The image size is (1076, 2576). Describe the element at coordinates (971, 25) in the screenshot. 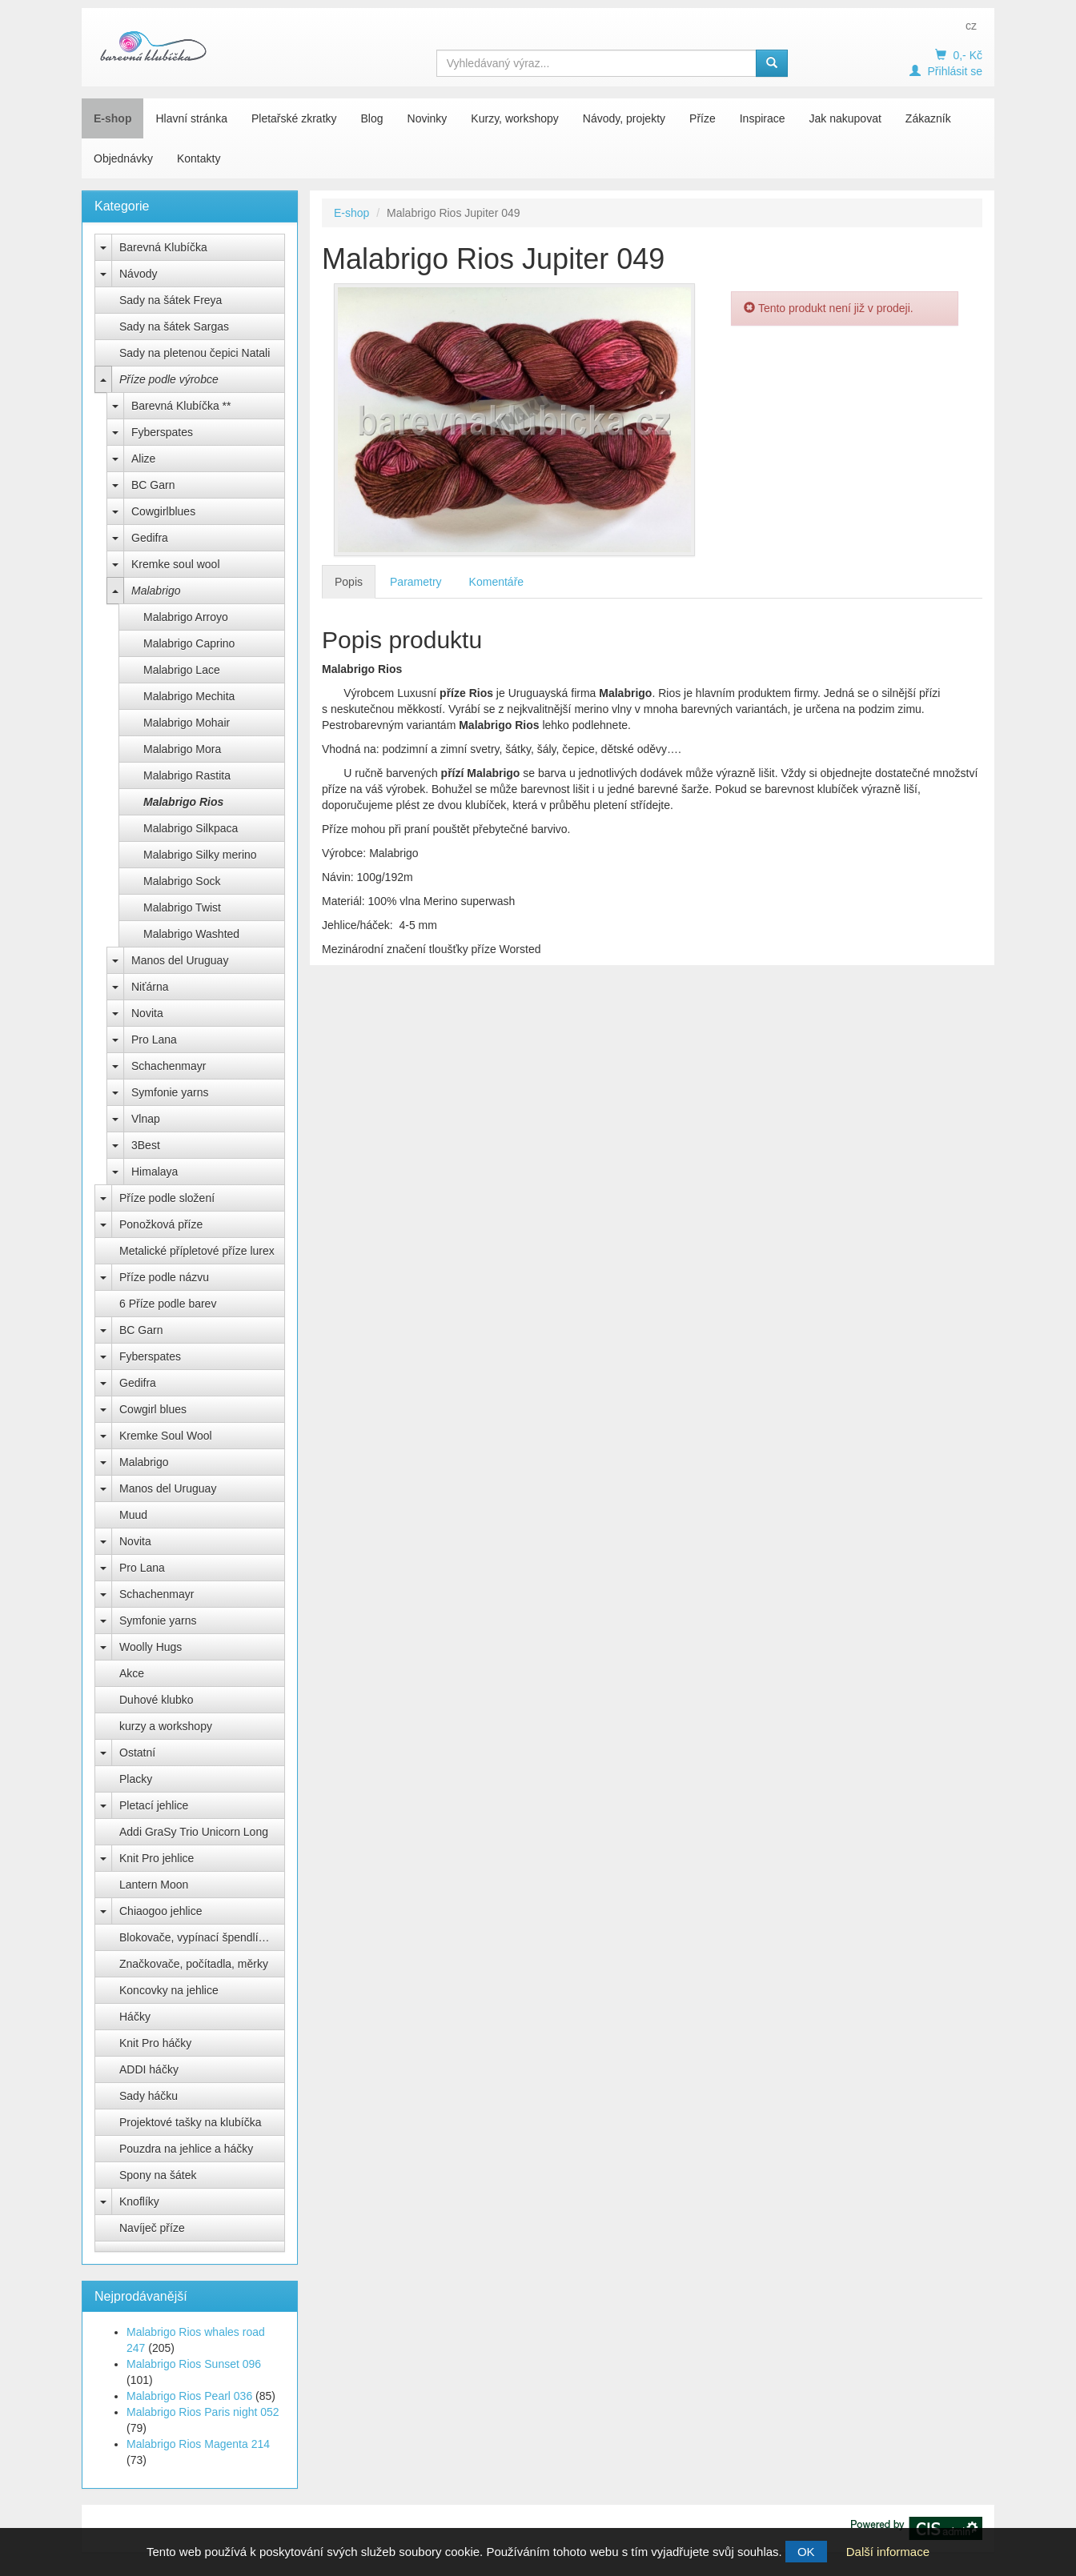

I see `cz` at that location.